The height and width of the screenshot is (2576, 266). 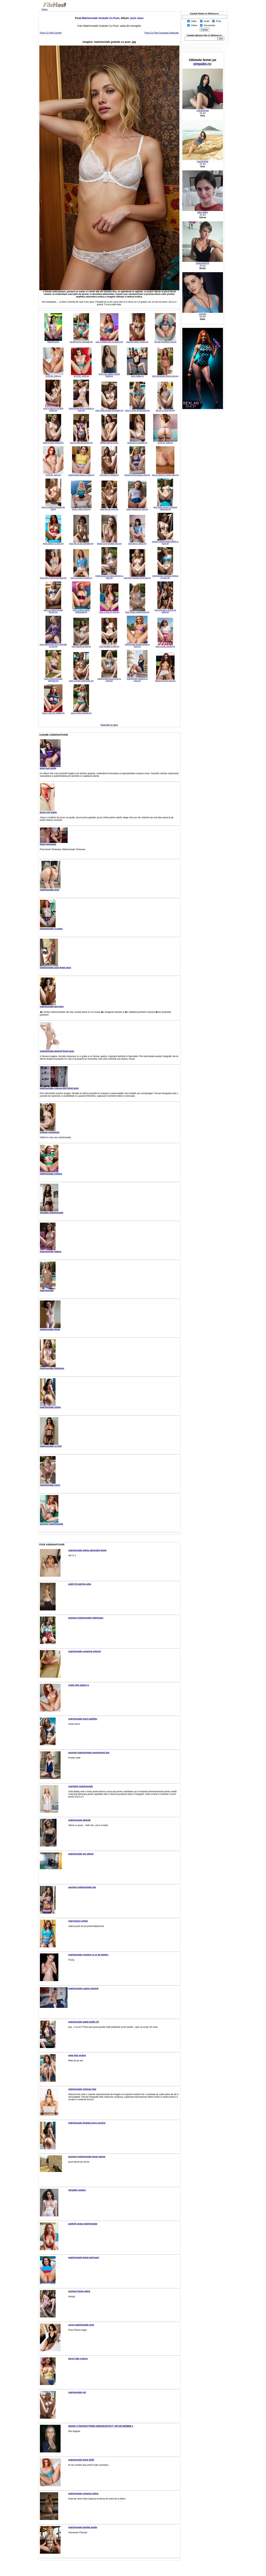 What do you see at coordinates (44, 9) in the screenshot?
I see `Home` at bounding box center [44, 9].